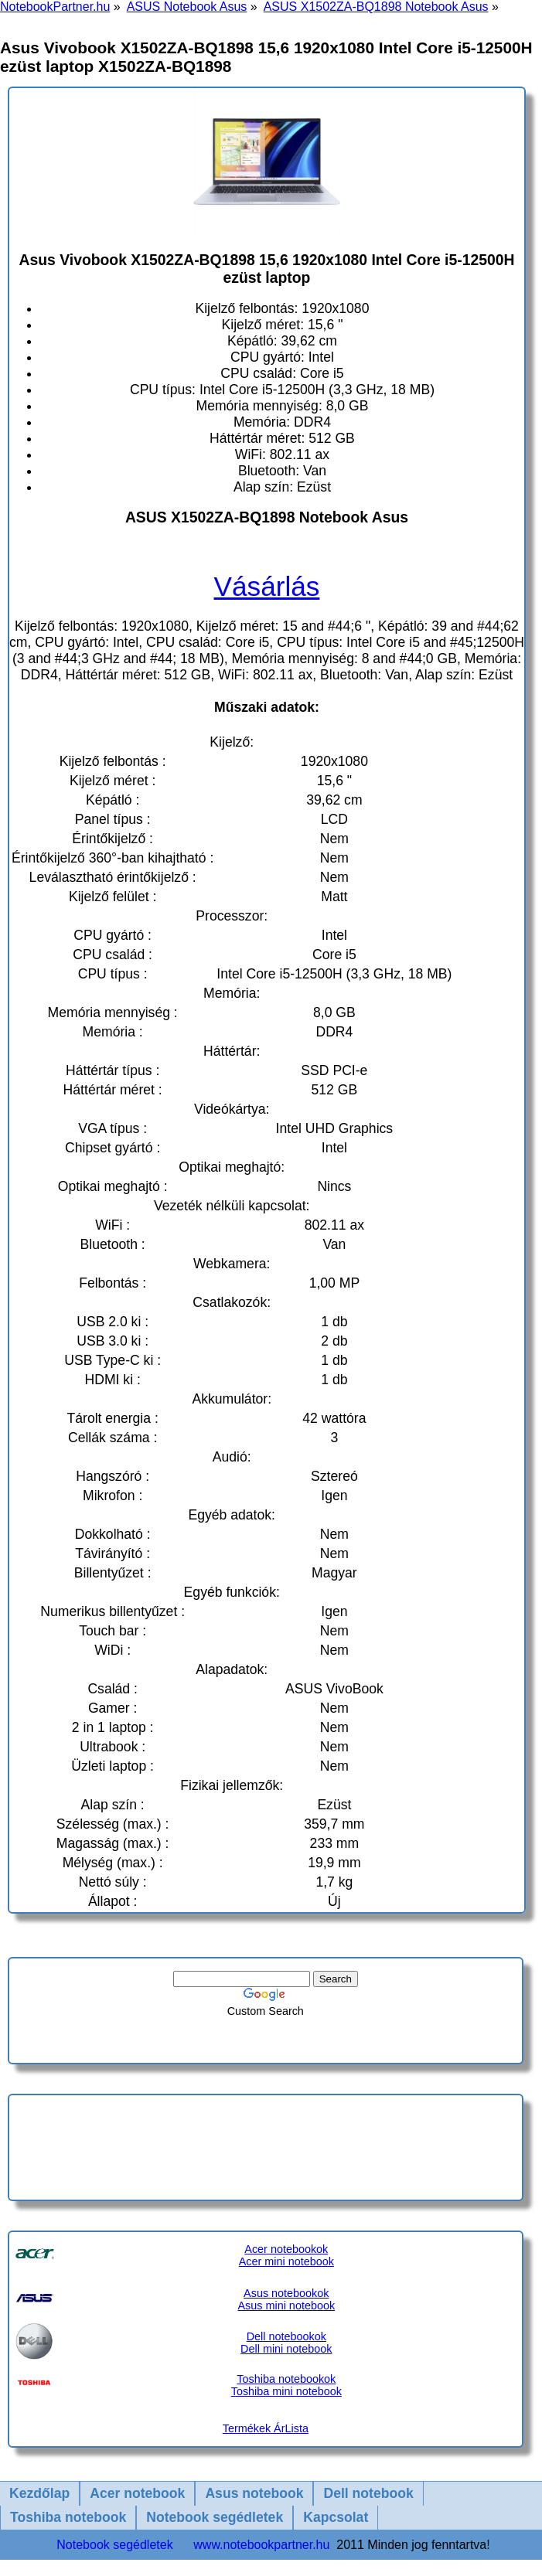 The width and height of the screenshot is (542, 2576). What do you see at coordinates (368, 2493) in the screenshot?
I see `Dell notebook` at bounding box center [368, 2493].